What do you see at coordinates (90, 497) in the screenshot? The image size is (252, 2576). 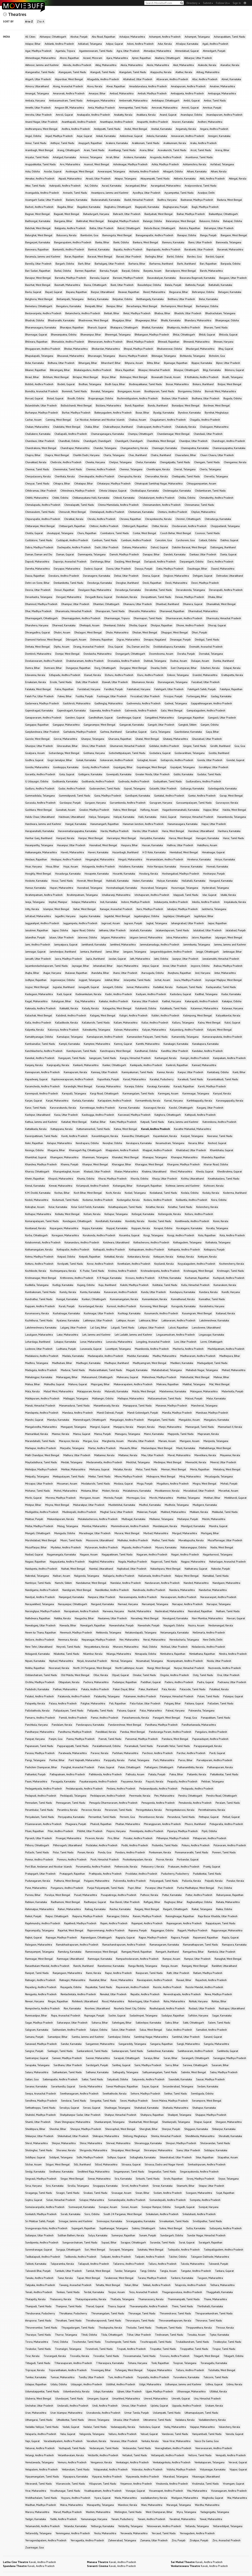 I see `Chikkanayakana Halli, Karnataka` at bounding box center [90, 497].